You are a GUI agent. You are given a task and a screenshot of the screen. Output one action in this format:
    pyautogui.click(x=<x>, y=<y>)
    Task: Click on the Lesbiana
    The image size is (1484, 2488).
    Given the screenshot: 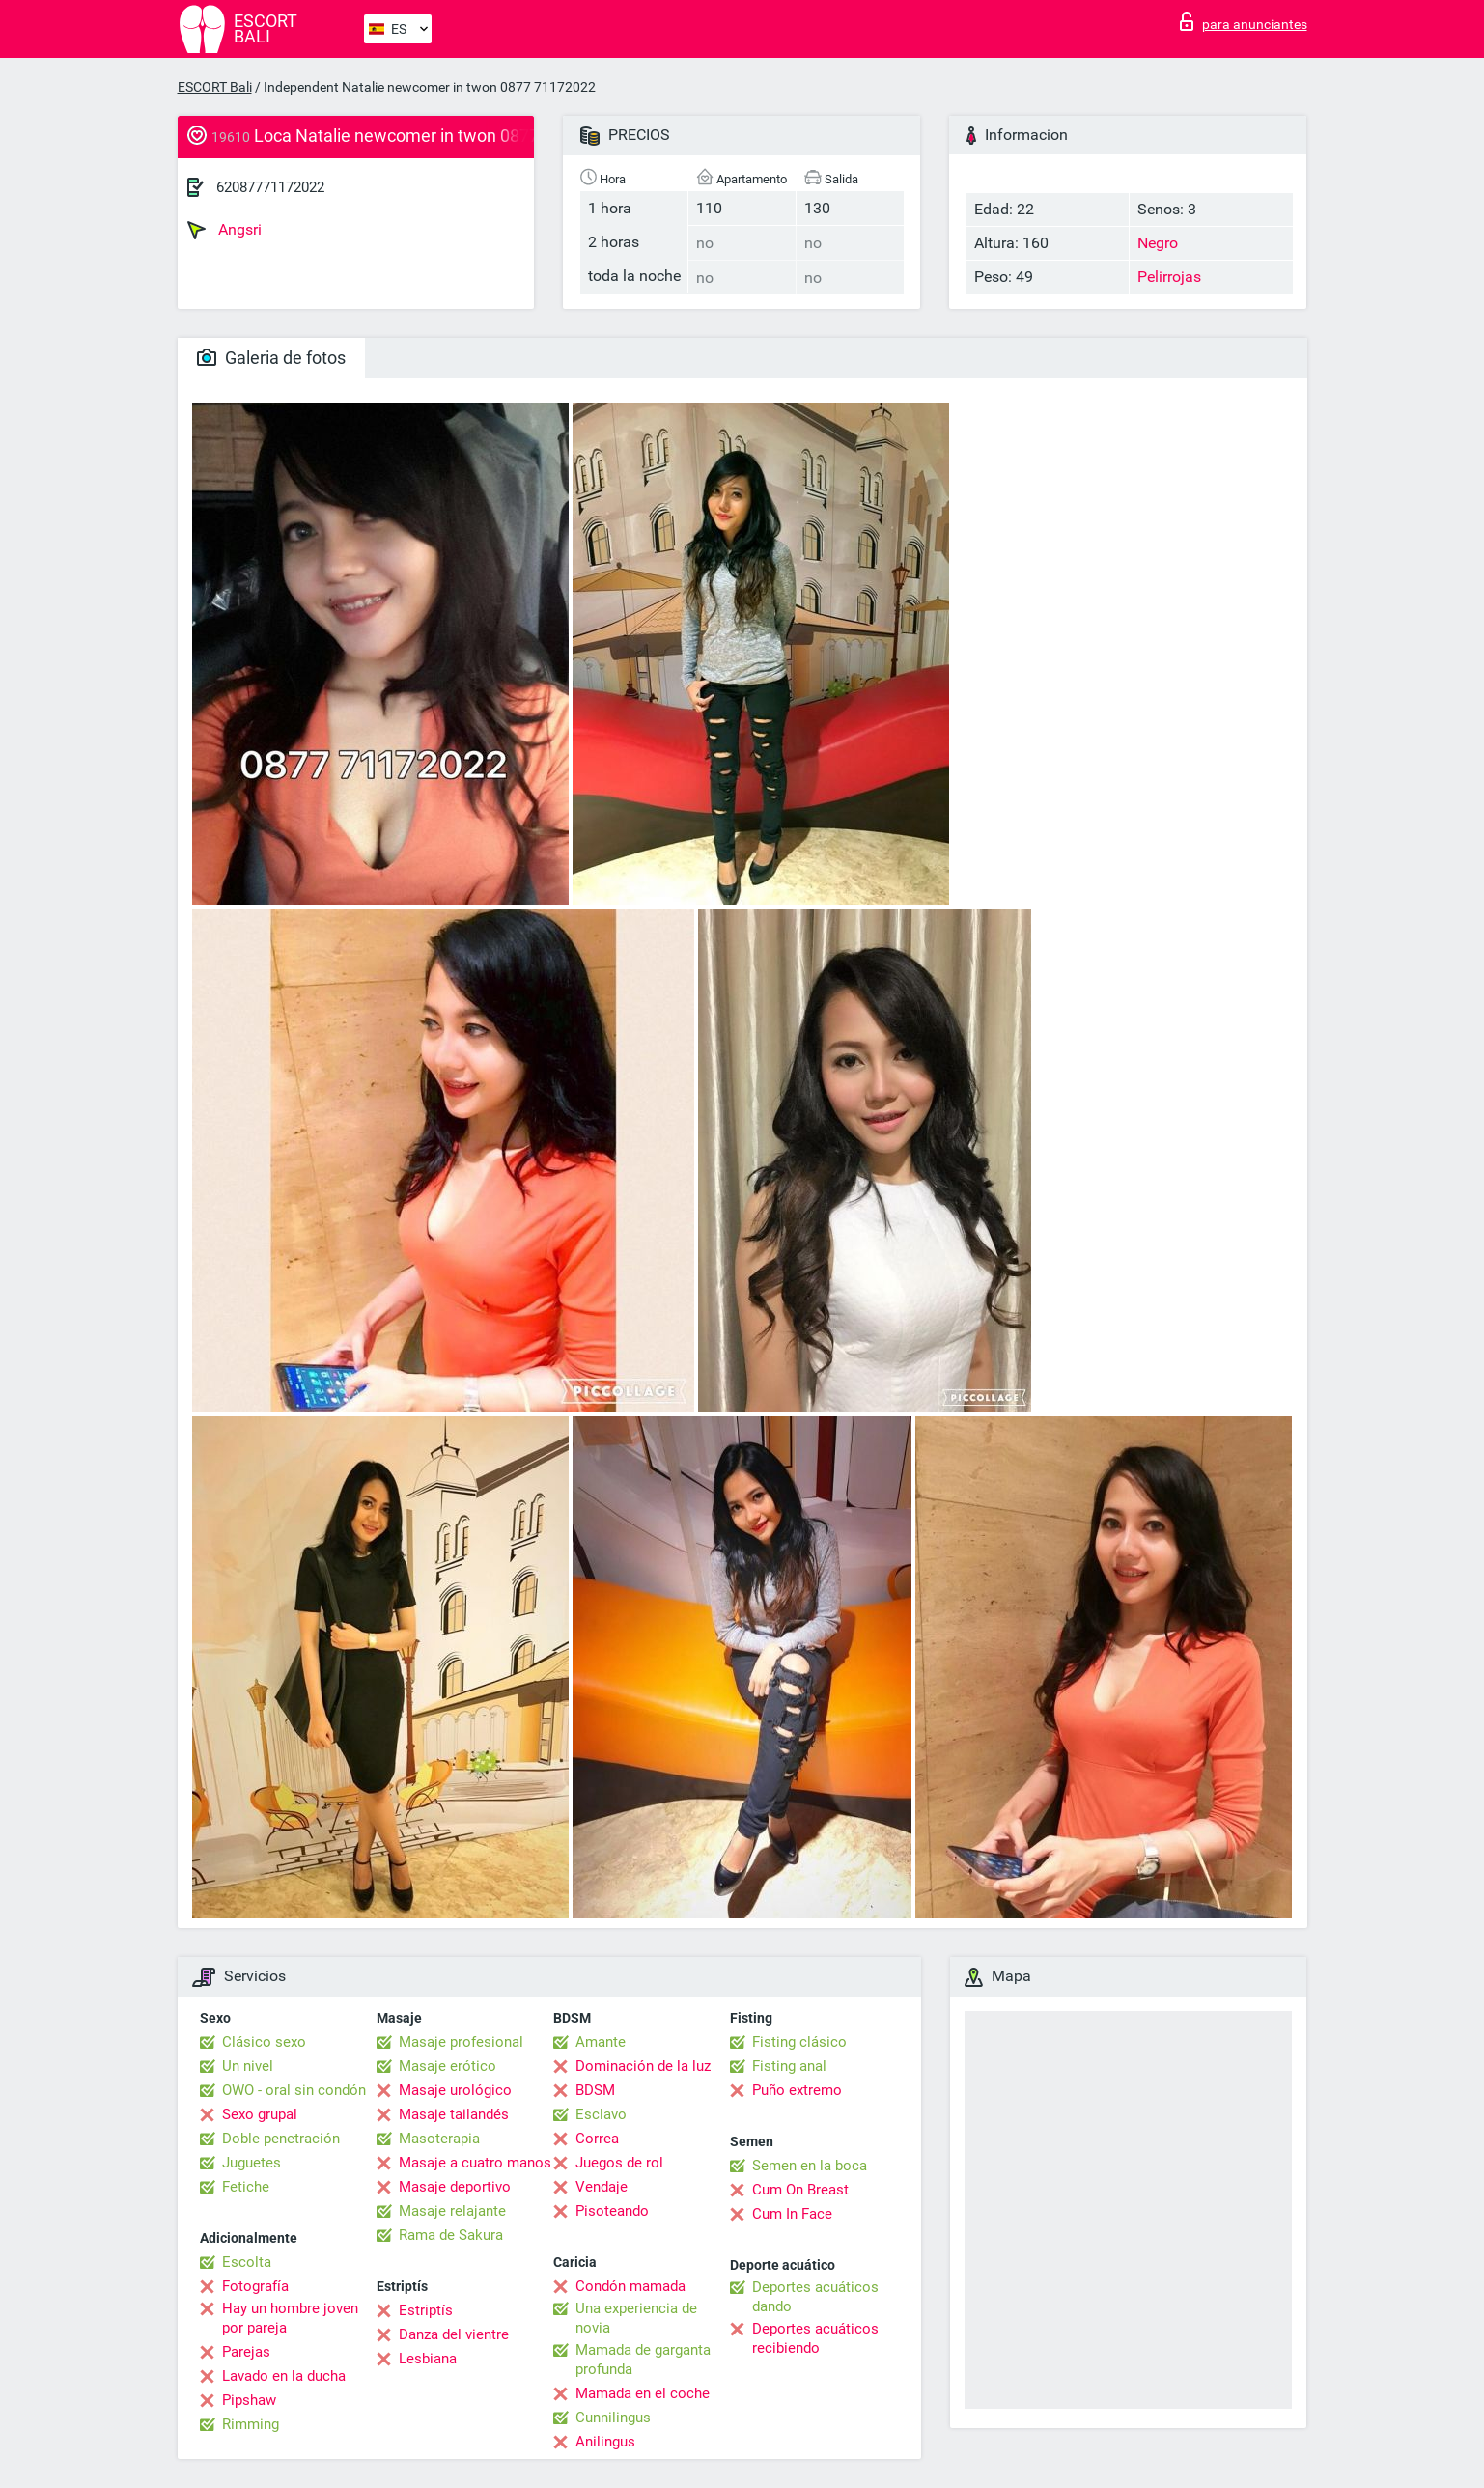 What is the action you would take?
    pyautogui.click(x=428, y=2358)
    